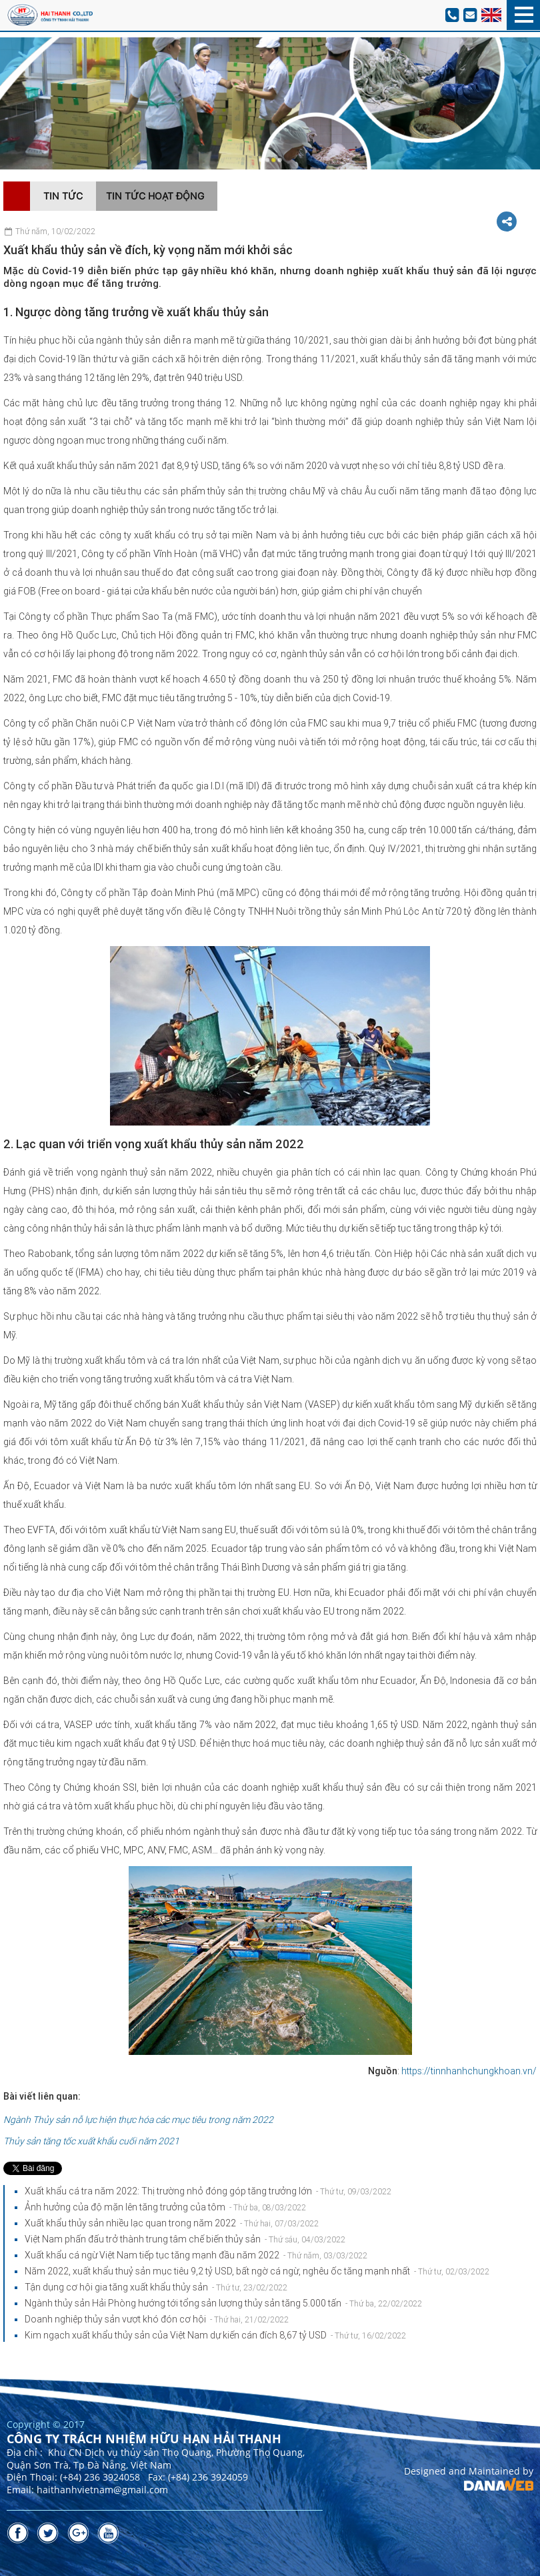 The height and width of the screenshot is (2576, 540). I want to click on Ngành Thủy sản nỗ lực hiện thực hóa các mục tiêu trong năm 2022, so click(138, 2119).